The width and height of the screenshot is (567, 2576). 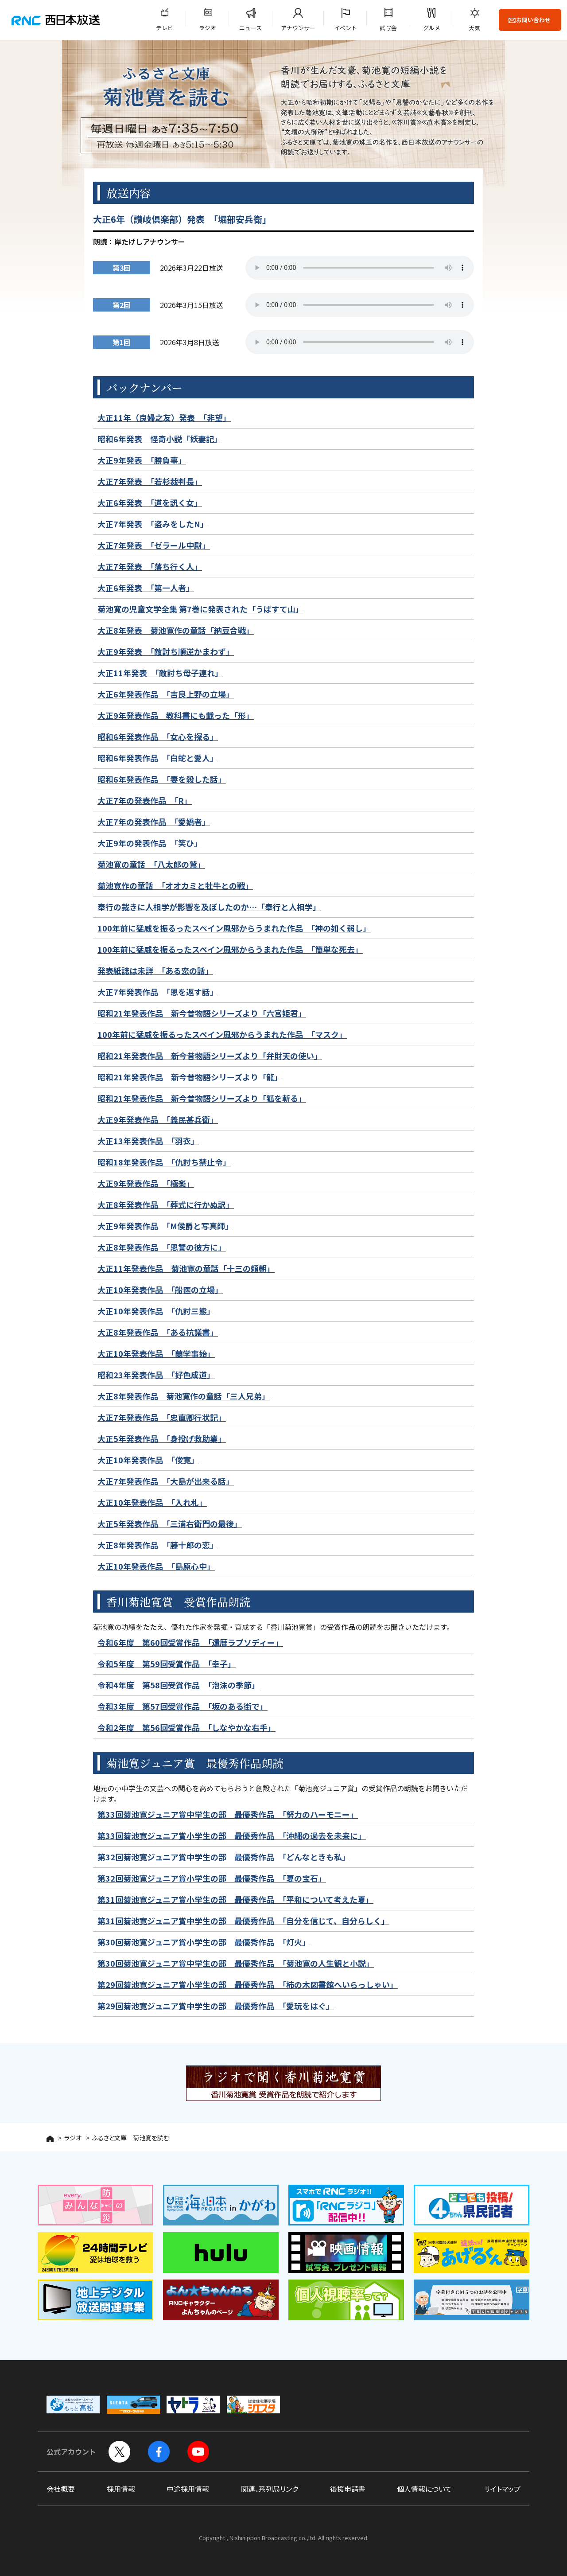 I want to click on 第31回菊池寛ジュニア賞中学生の部 最優秀作品 「自分を信じて、自分らしく」, so click(x=243, y=1920).